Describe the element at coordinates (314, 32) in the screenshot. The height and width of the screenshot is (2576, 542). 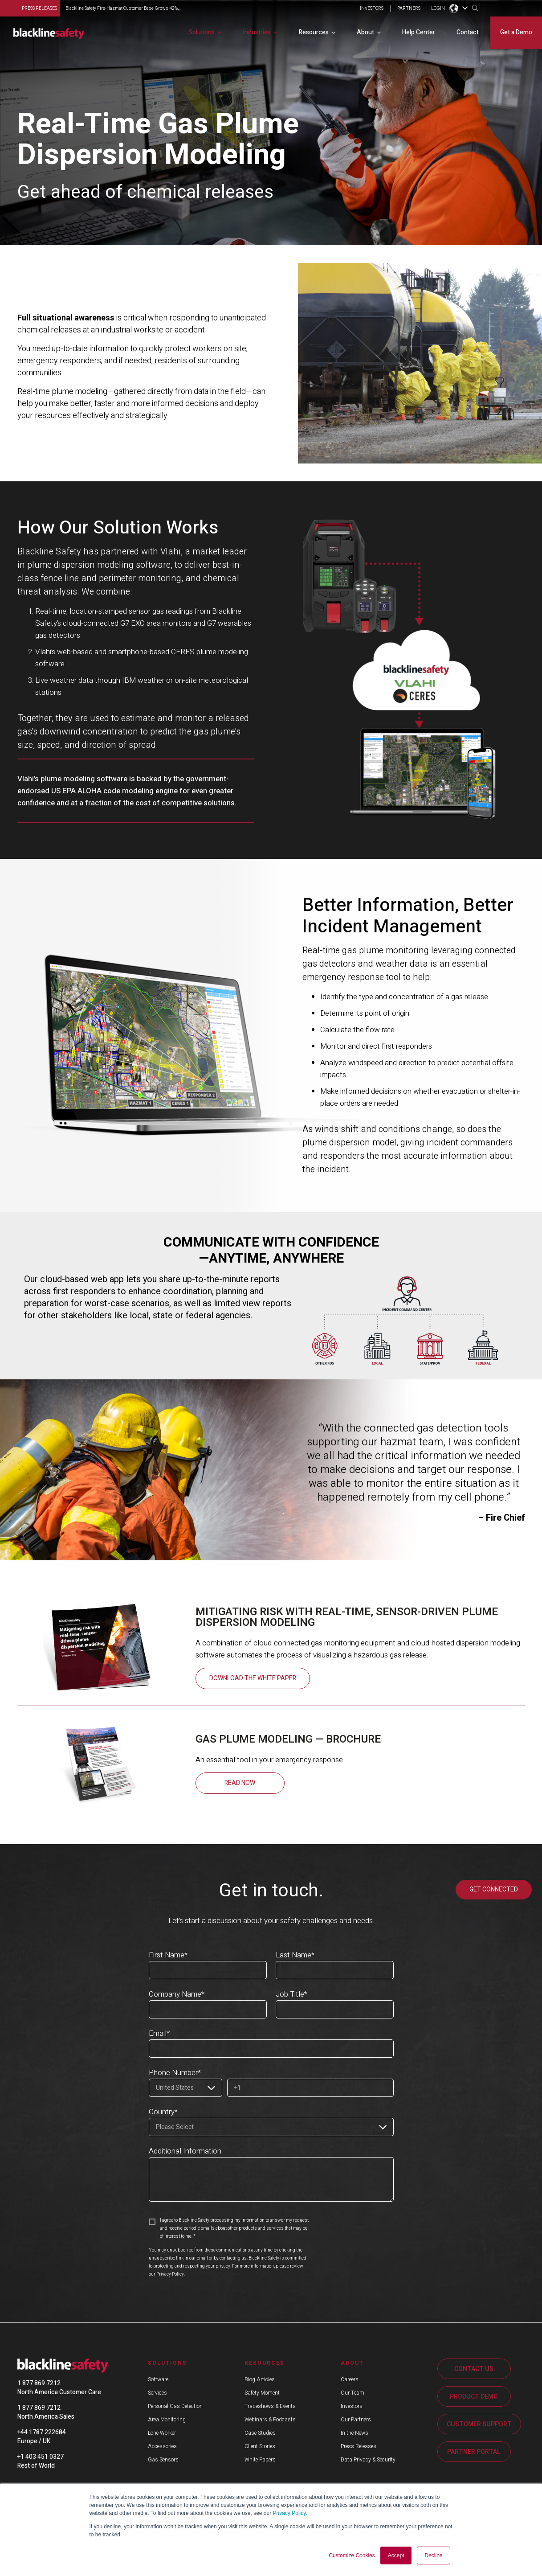
I see `Resources [menuitem]` at that location.